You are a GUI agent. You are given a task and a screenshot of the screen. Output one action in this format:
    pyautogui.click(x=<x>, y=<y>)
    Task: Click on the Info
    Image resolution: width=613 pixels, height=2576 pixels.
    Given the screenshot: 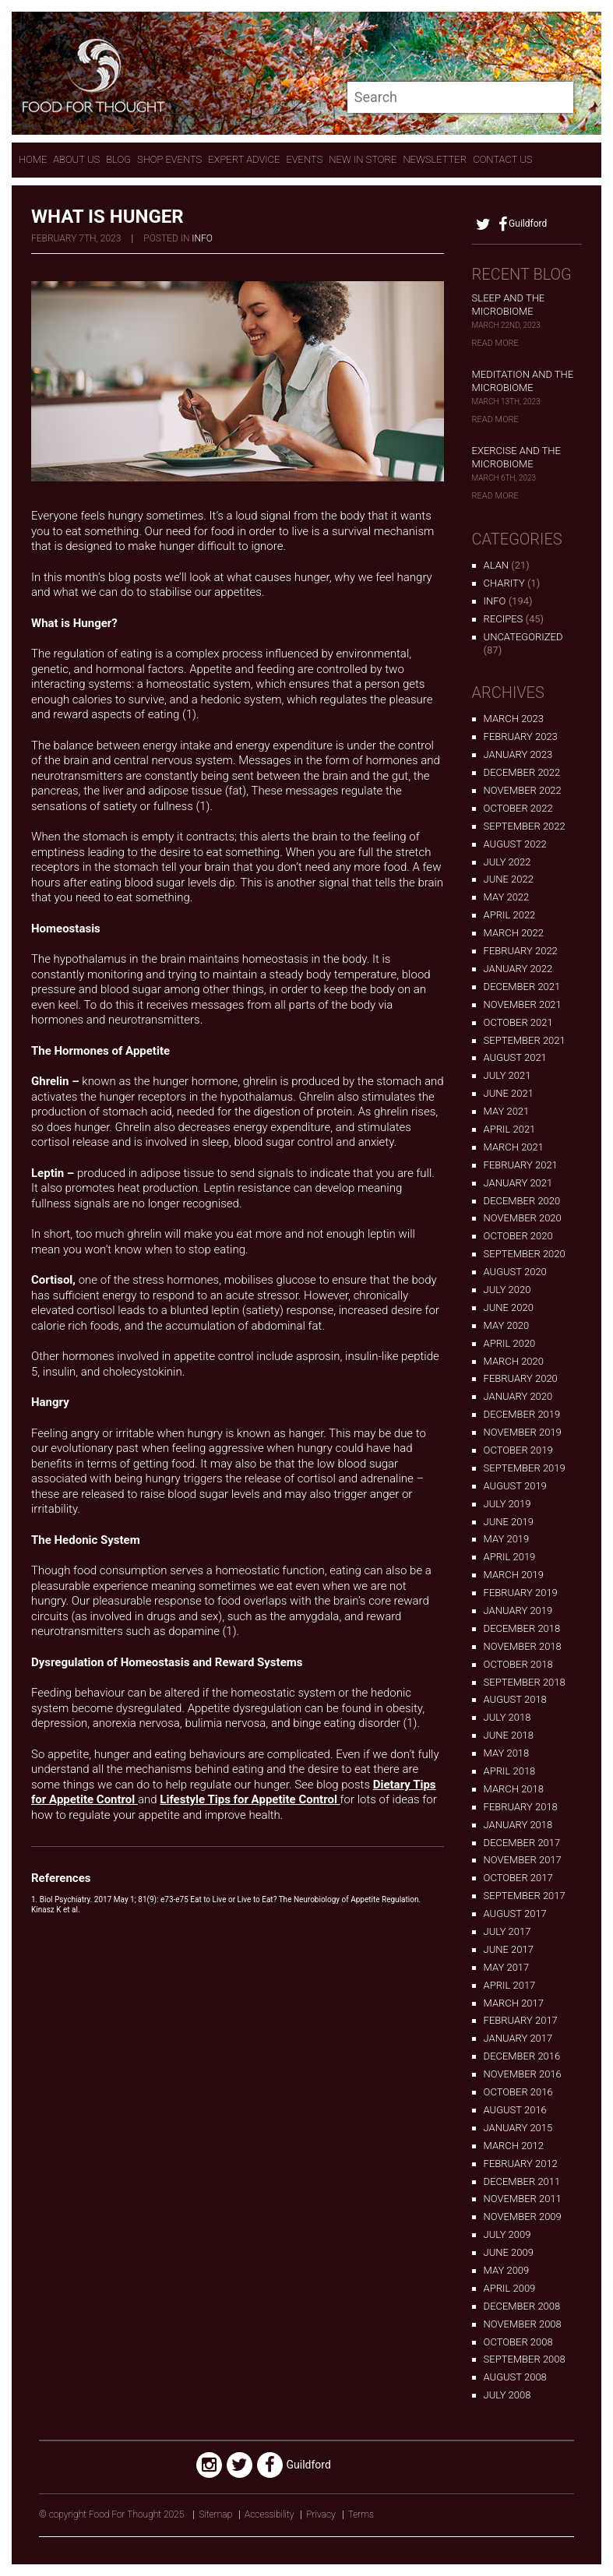 What is the action you would take?
    pyautogui.click(x=202, y=238)
    